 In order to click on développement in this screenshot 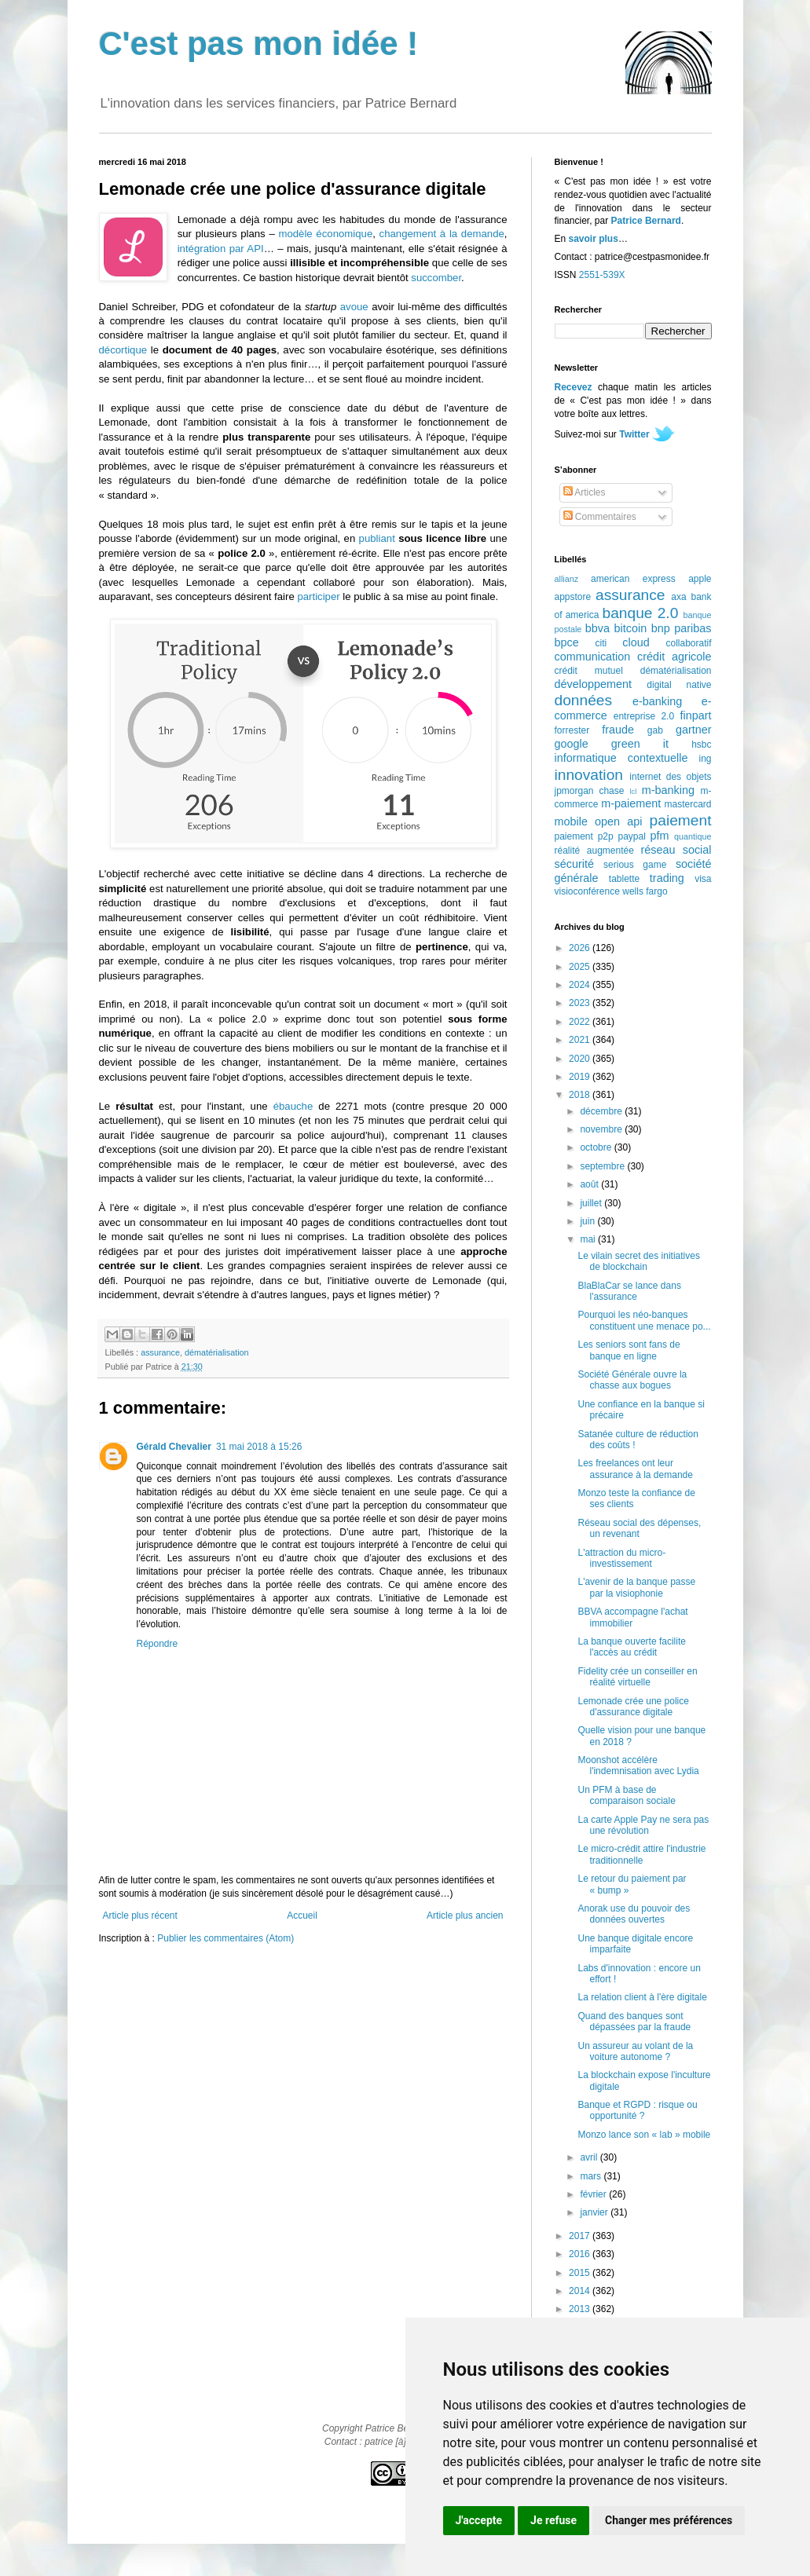, I will do `click(593, 684)`.